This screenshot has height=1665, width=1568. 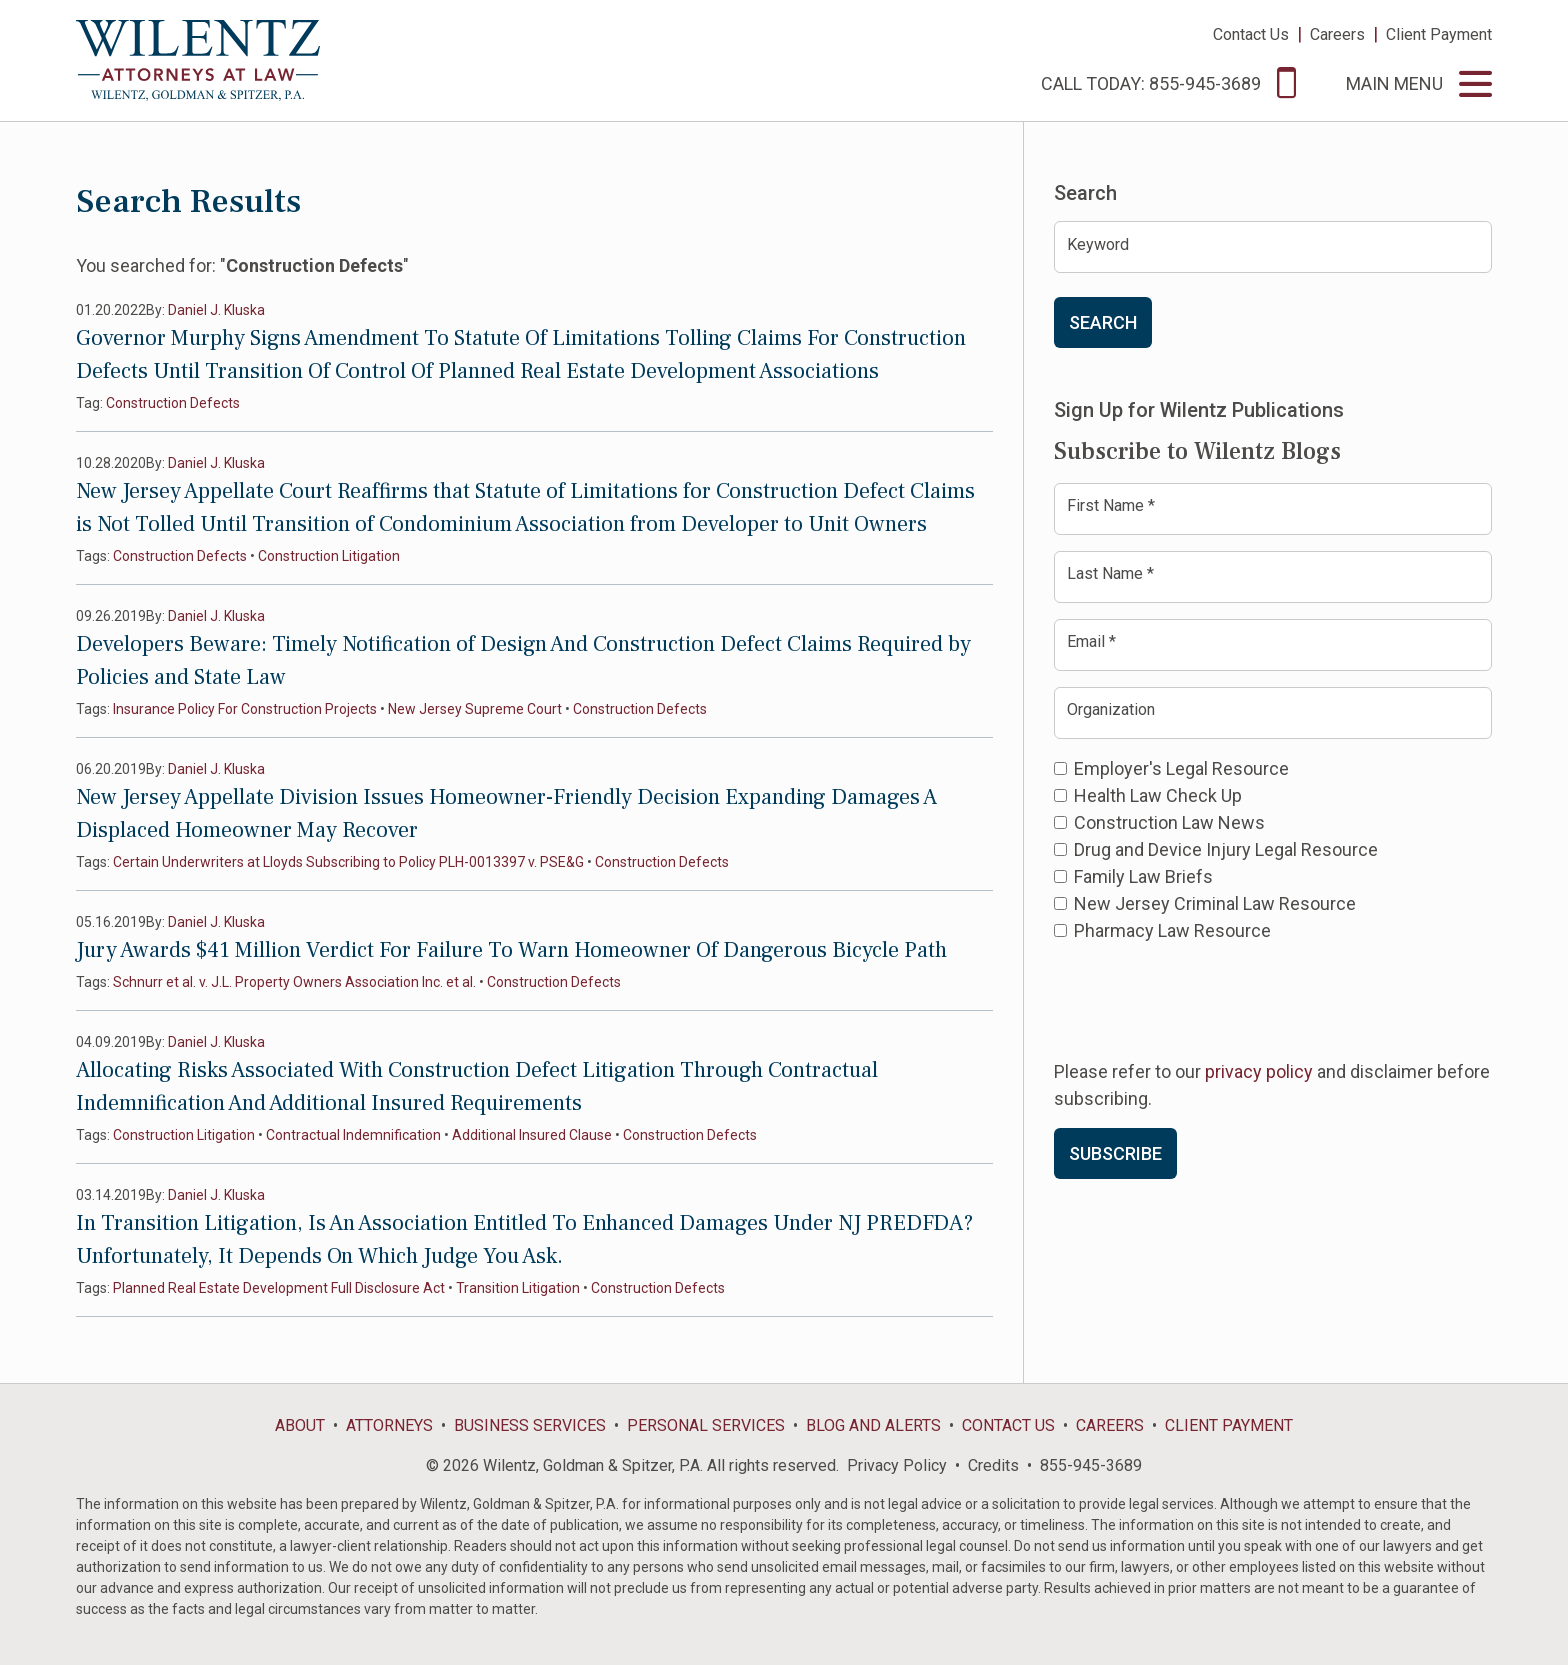 What do you see at coordinates (1439, 34) in the screenshot?
I see `Client Payment` at bounding box center [1439, 34].